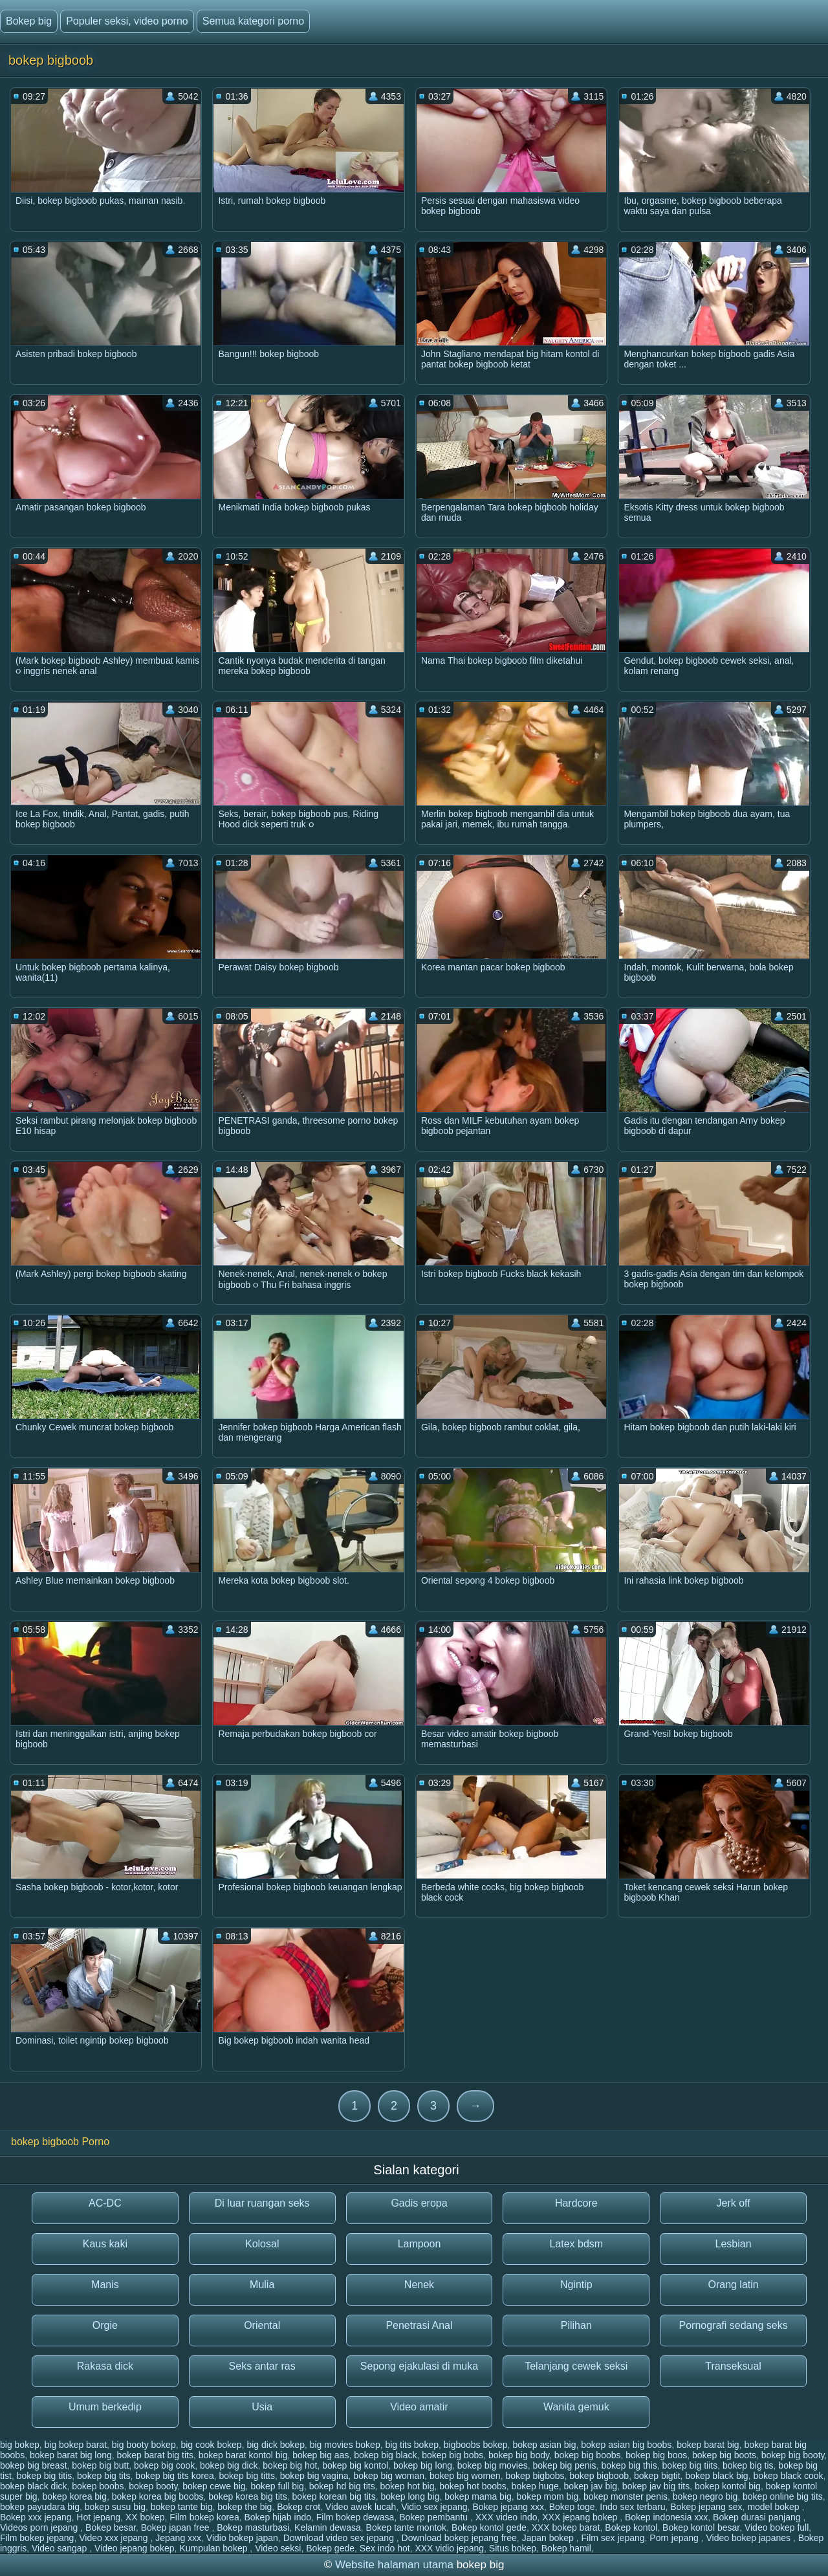 Image resolution: width=828 pixels, height=2576 pixels. I want to click on Bokep crot, so click(298, 2507).